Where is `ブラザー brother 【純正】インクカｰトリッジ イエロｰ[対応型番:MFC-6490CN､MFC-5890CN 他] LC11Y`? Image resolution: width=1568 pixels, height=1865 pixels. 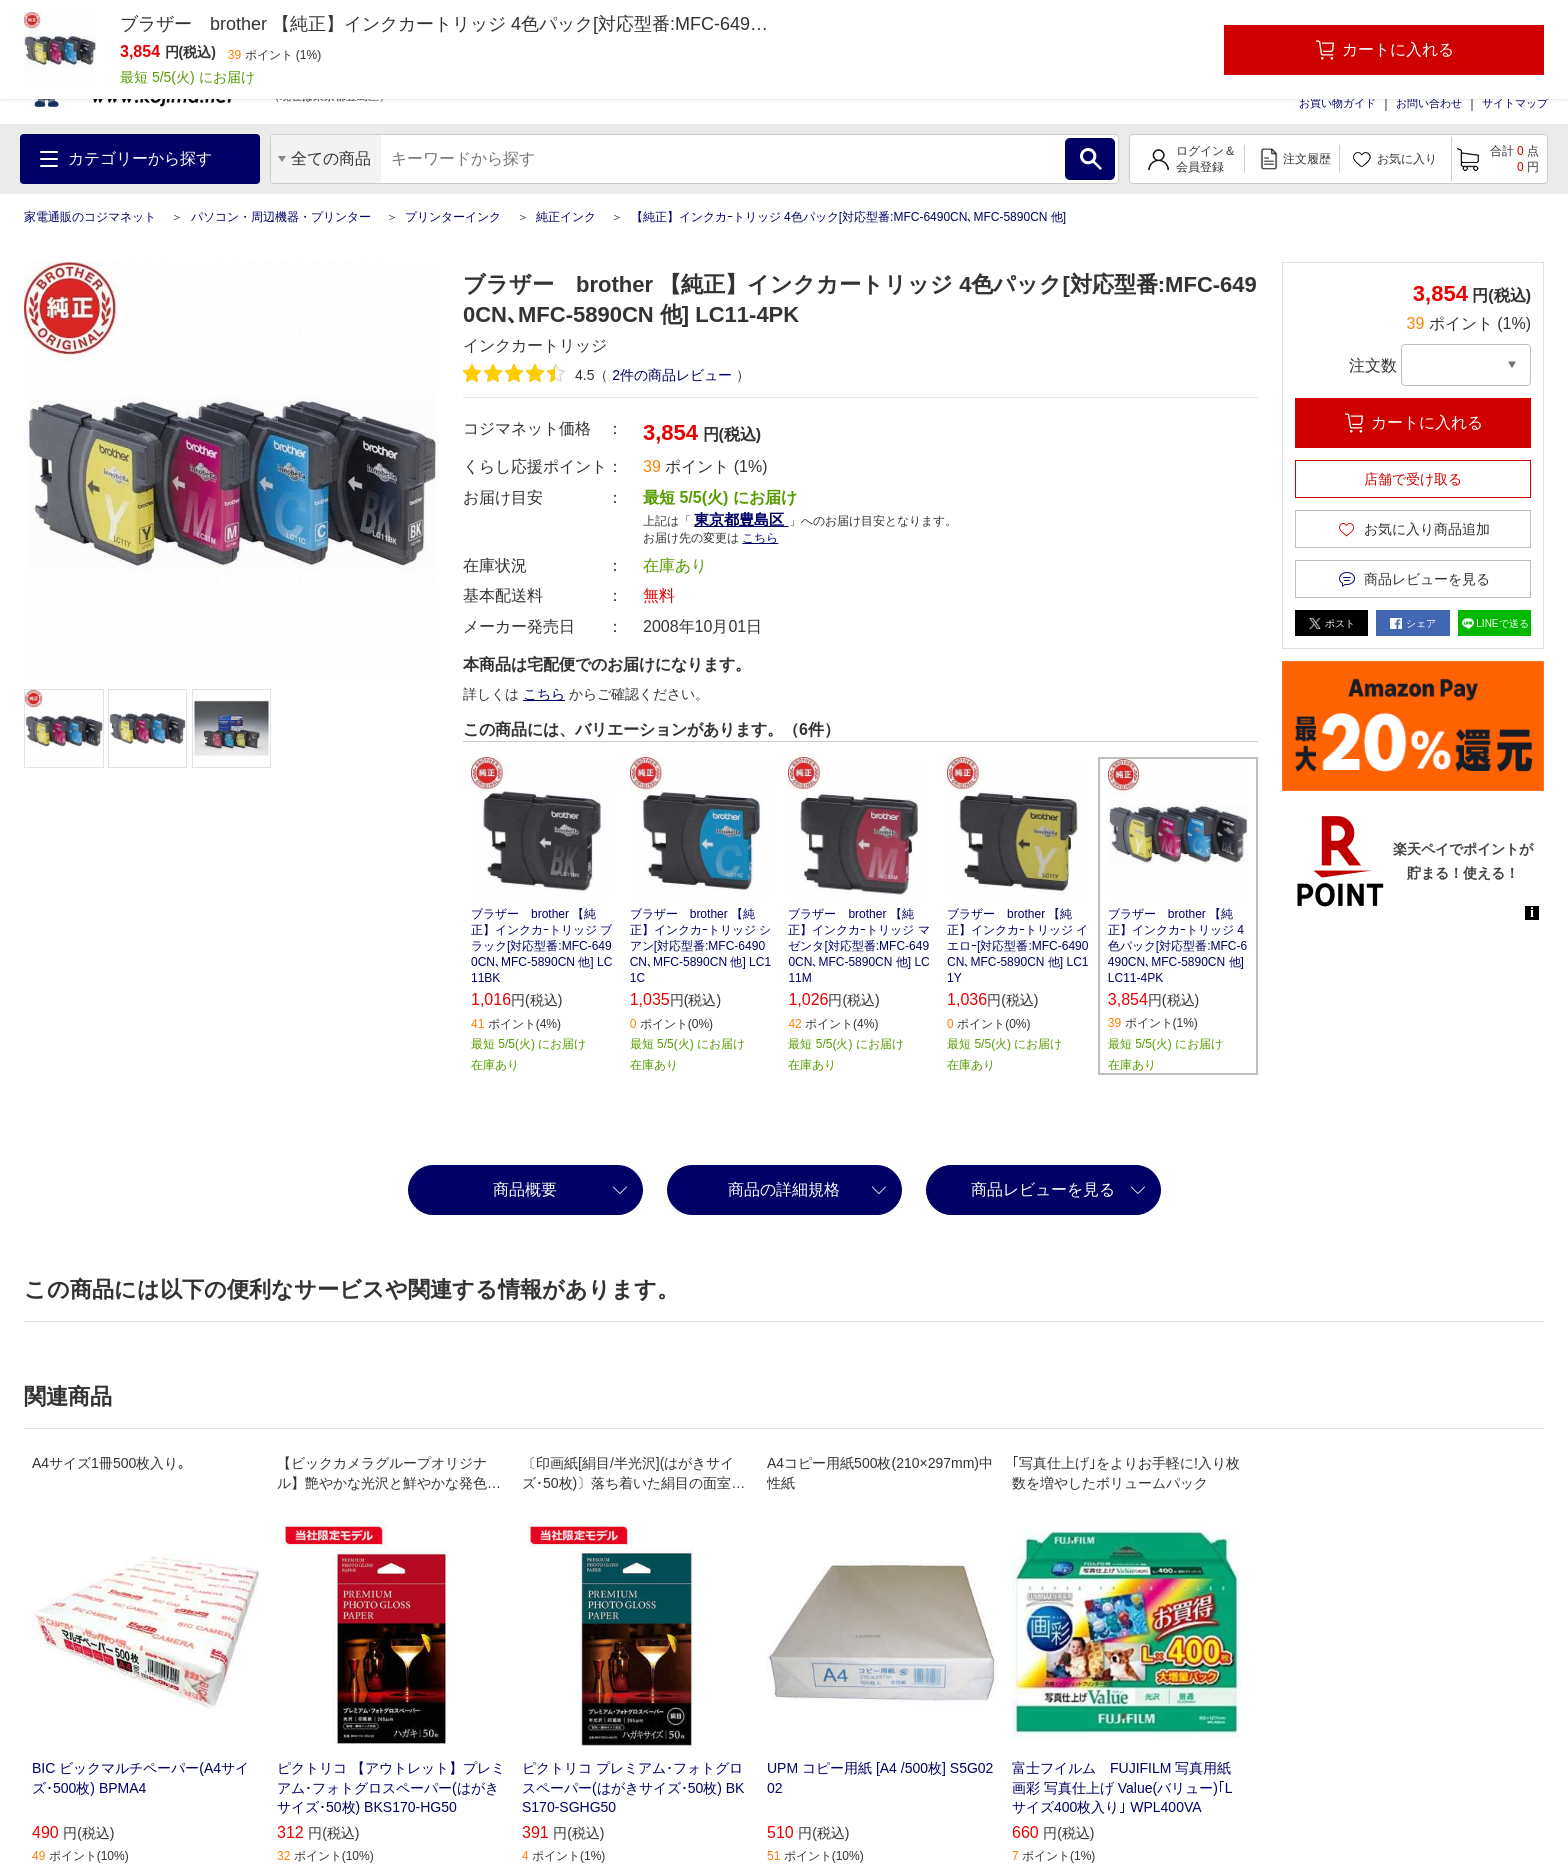
ブラザー brother 【純正】インクカｰトリッジ イエロｰ[対応型番:MFC-6490CN､MFC-5890CN 他] LC11Y is located at coordinates (1017, 946).